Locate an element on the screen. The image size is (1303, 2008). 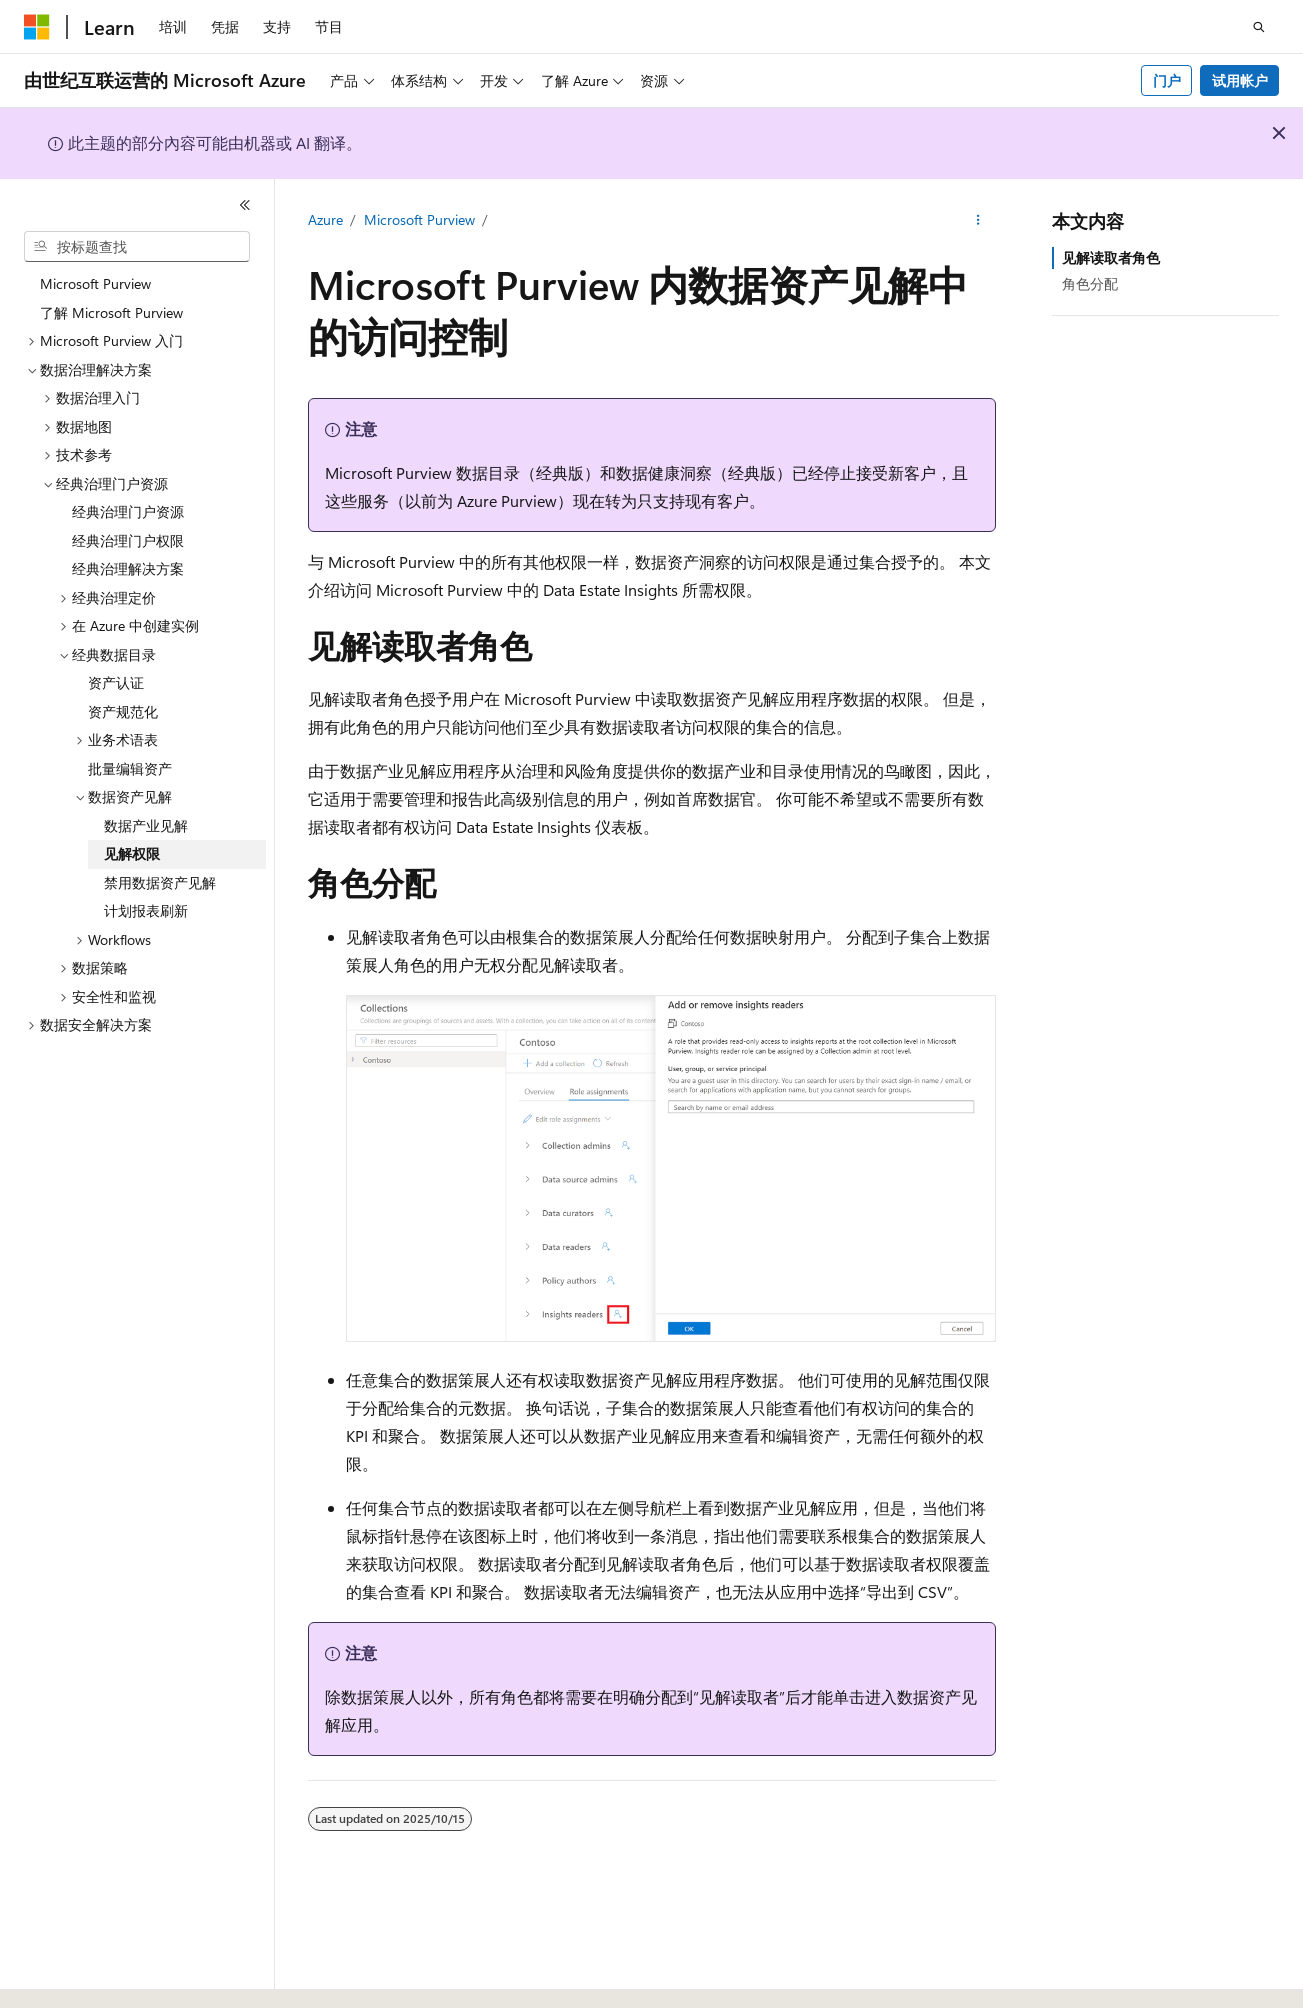
[打开搜素] is located at coordinates (1259, 27).